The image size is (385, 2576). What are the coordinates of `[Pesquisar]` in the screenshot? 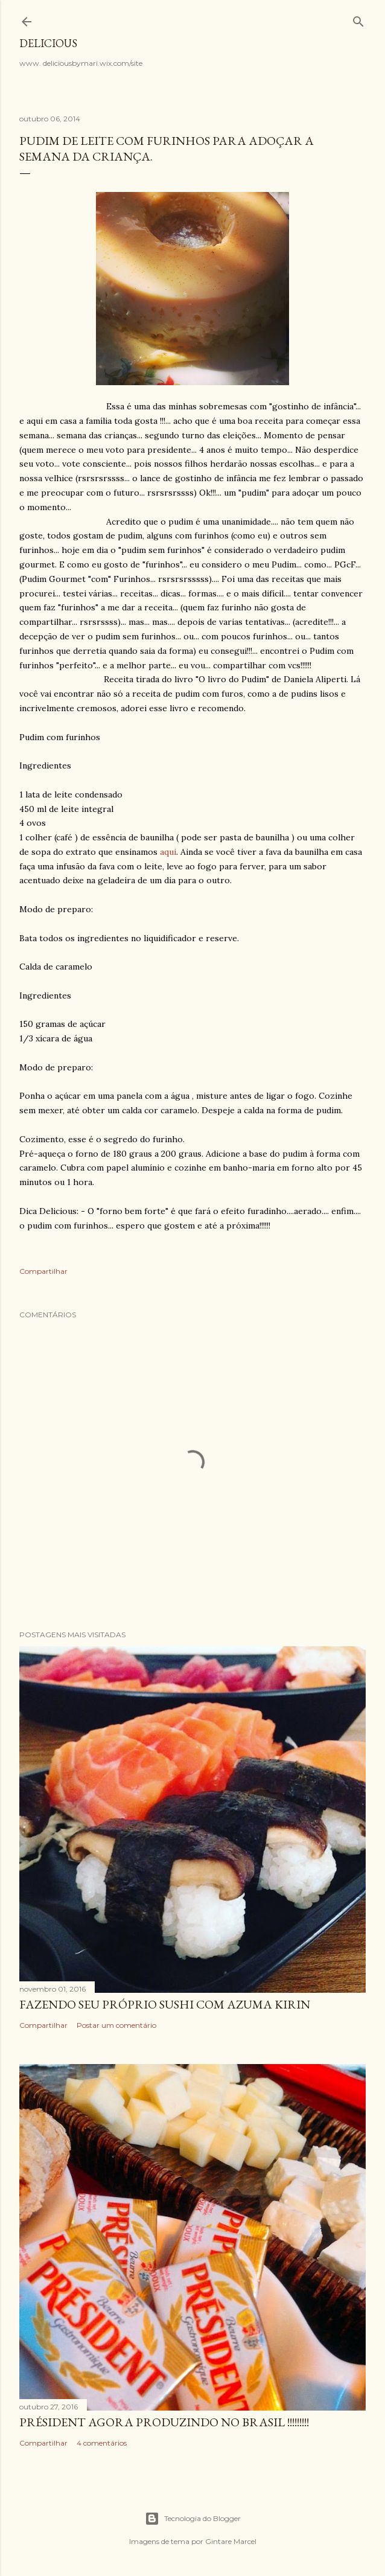 It's located at (358, 19).